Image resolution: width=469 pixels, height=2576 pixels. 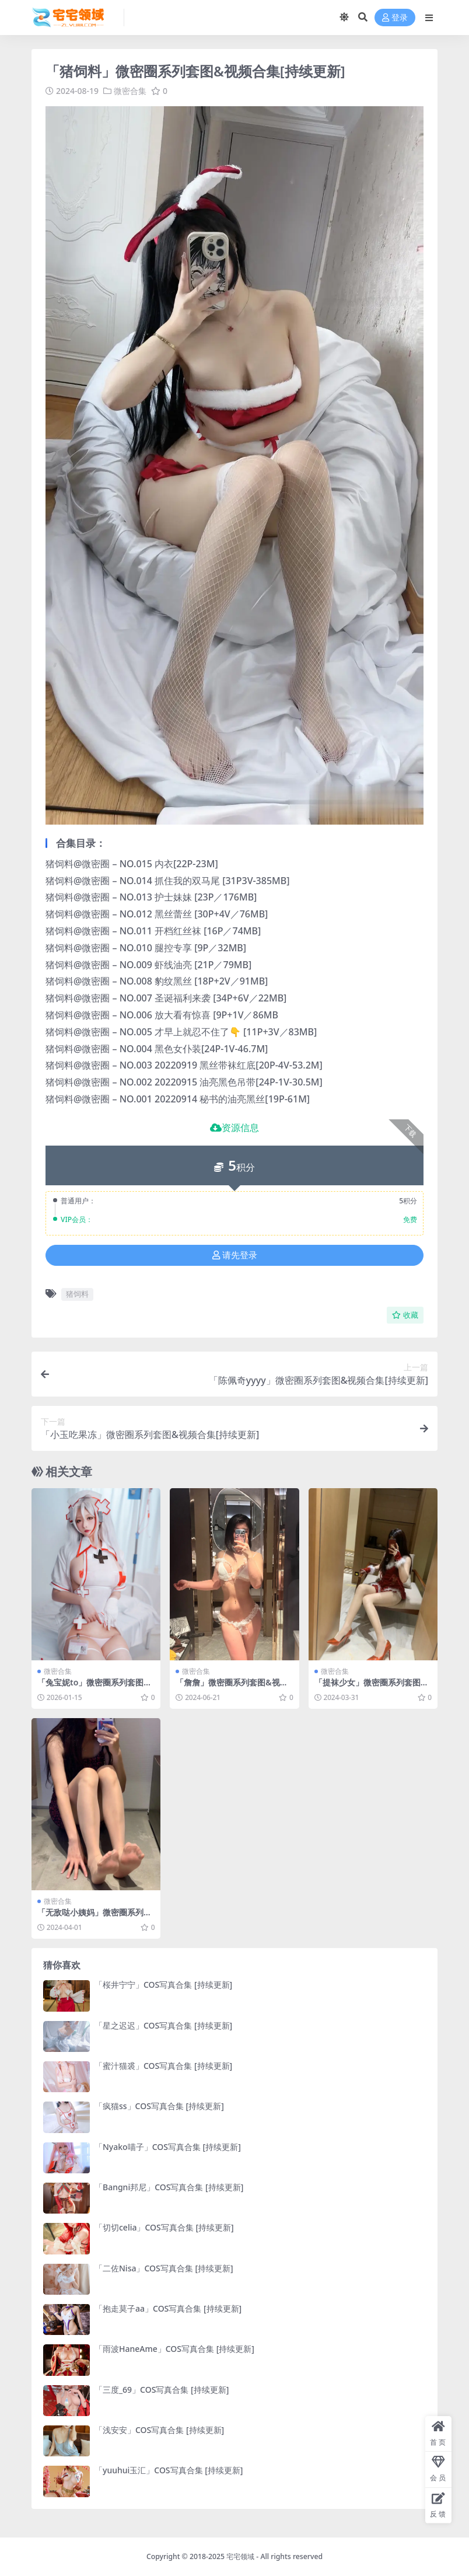 I want to click on 「蜜汁猫裘」COS写真合集 [持续更新], so click(x=163, y=2065).